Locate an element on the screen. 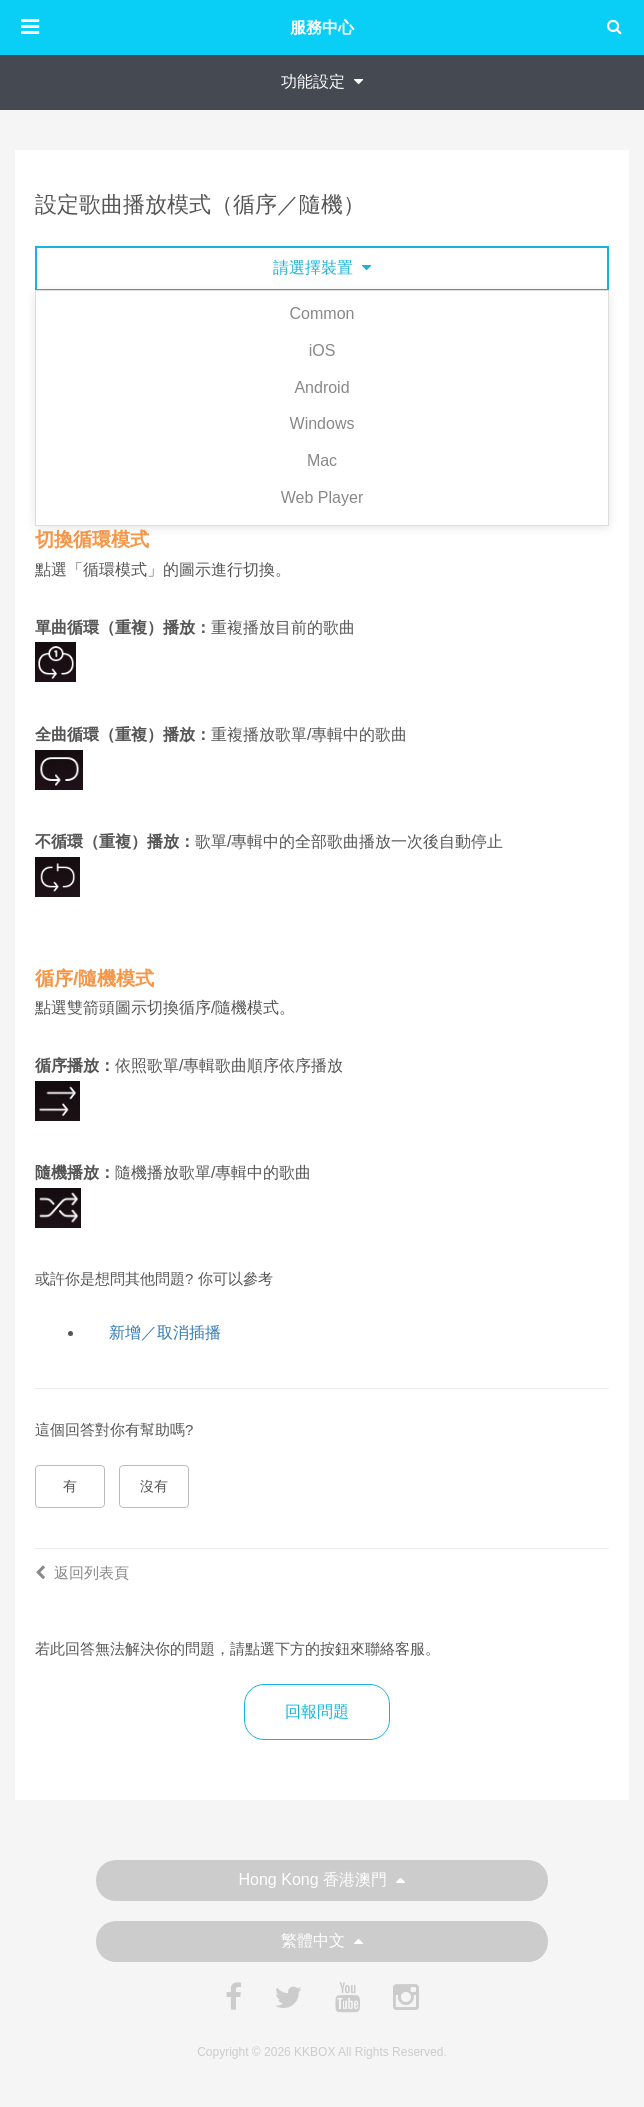 The image size is (644, 2107). 沒有 is located at coordinates (154, 1486).